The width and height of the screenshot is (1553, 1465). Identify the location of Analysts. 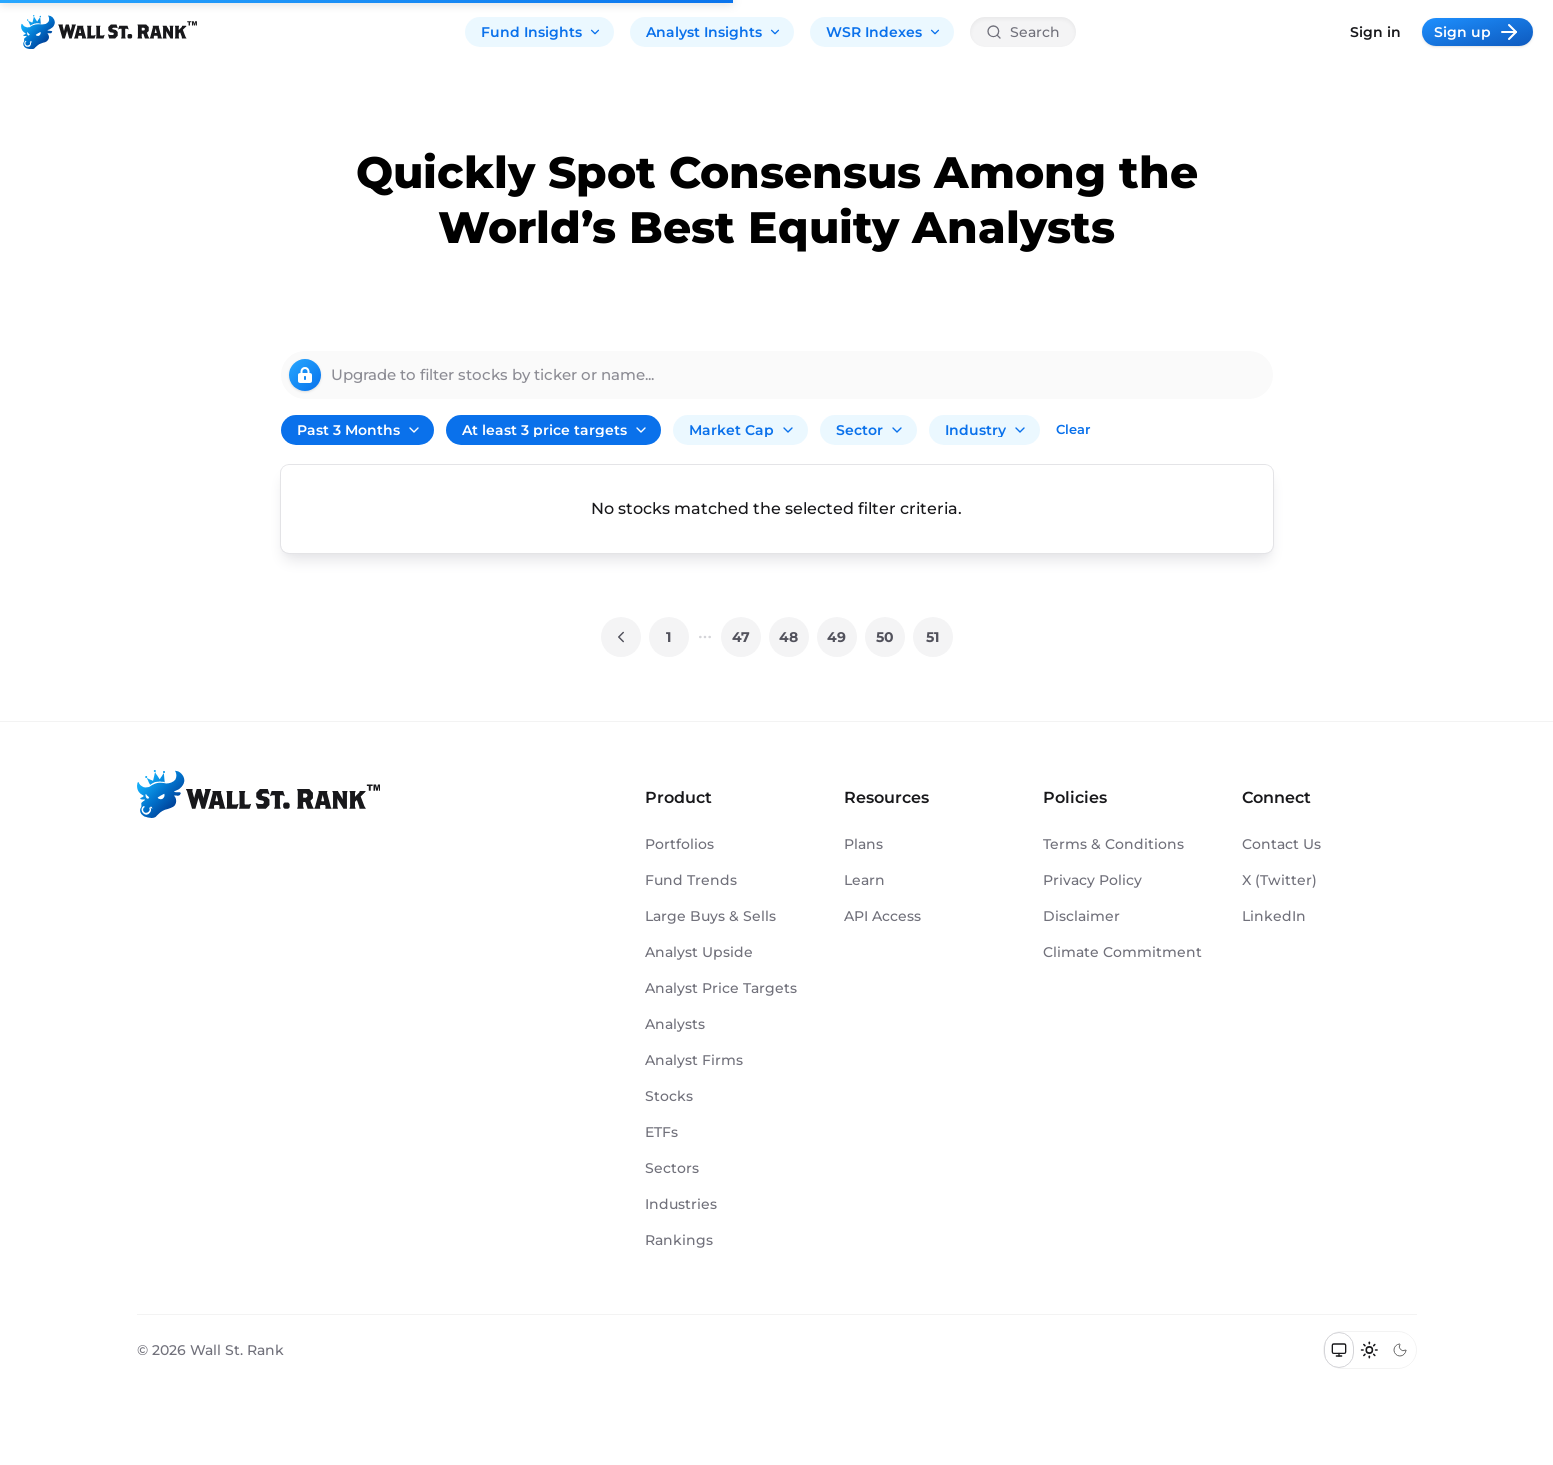
(675, 1024).